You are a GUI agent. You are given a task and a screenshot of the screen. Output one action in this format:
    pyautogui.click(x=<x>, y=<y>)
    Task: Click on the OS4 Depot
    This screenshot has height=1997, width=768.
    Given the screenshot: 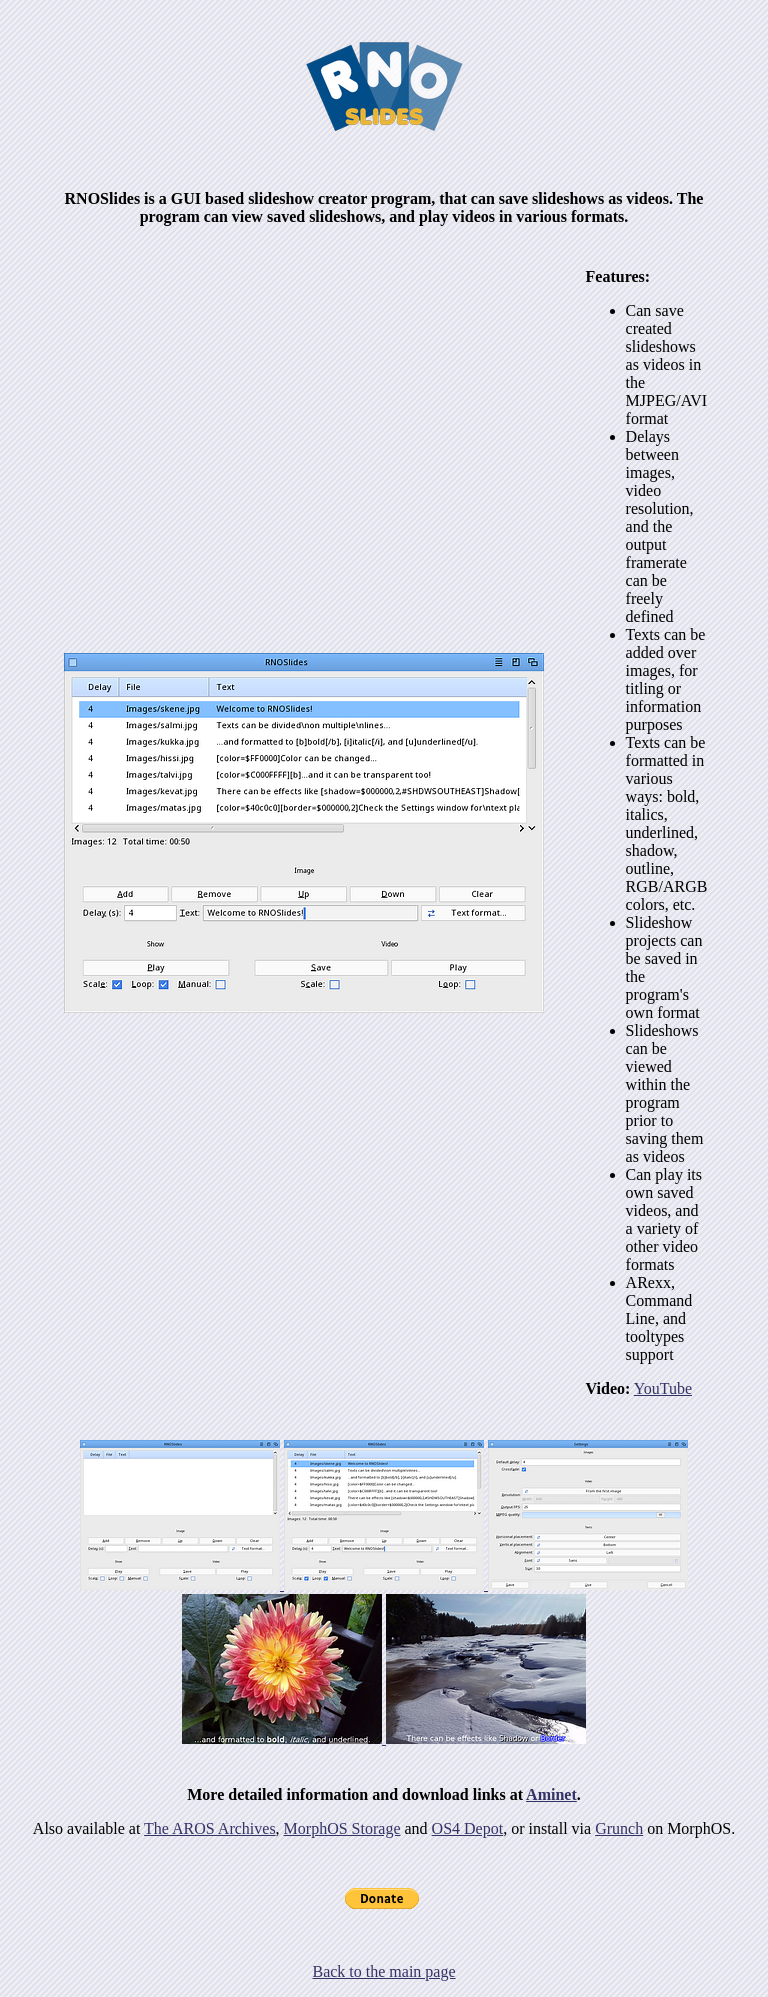 What is the action you would take?
    pyautogui.click(x=468, y=1828)
    